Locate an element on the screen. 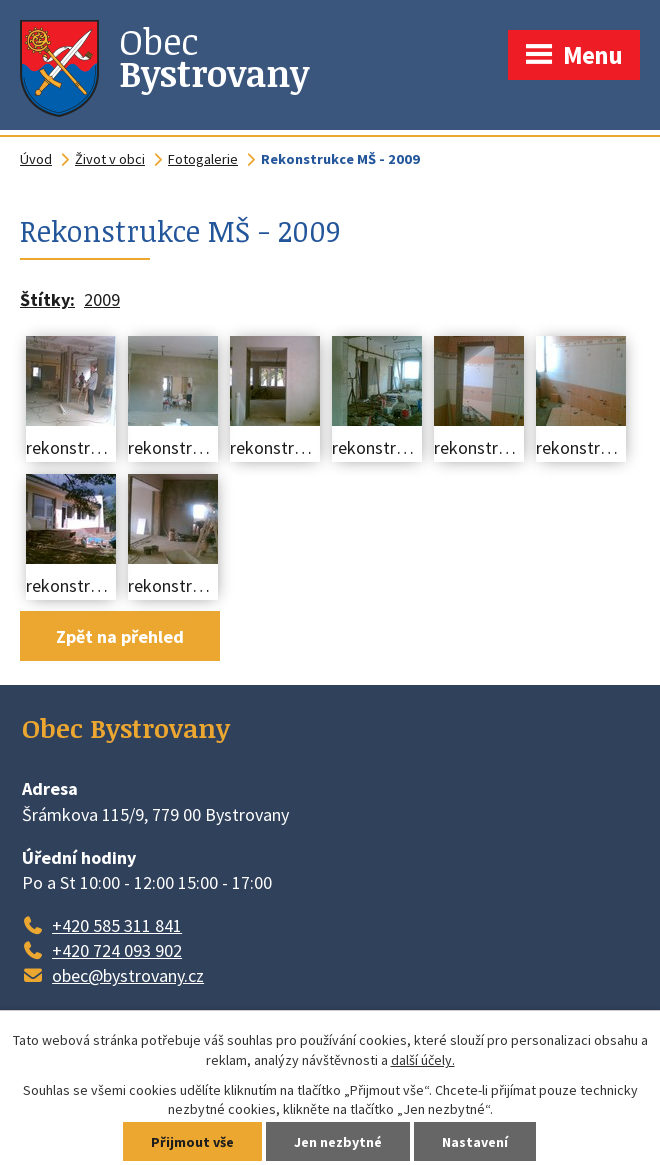  Jen nezbytné is located at coordinates (338, 1142).